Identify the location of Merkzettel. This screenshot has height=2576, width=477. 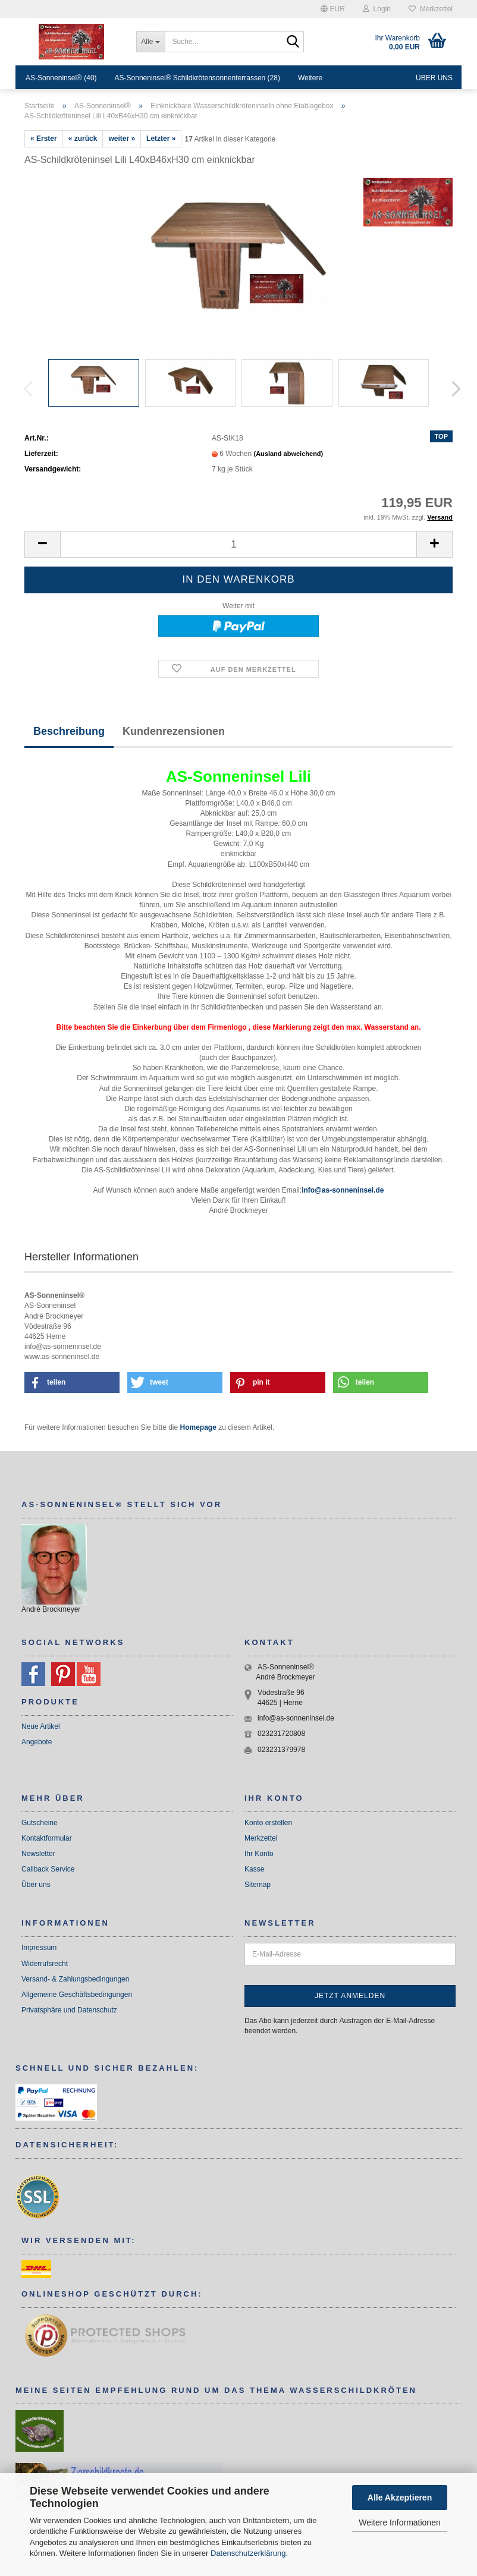
(431, 9).